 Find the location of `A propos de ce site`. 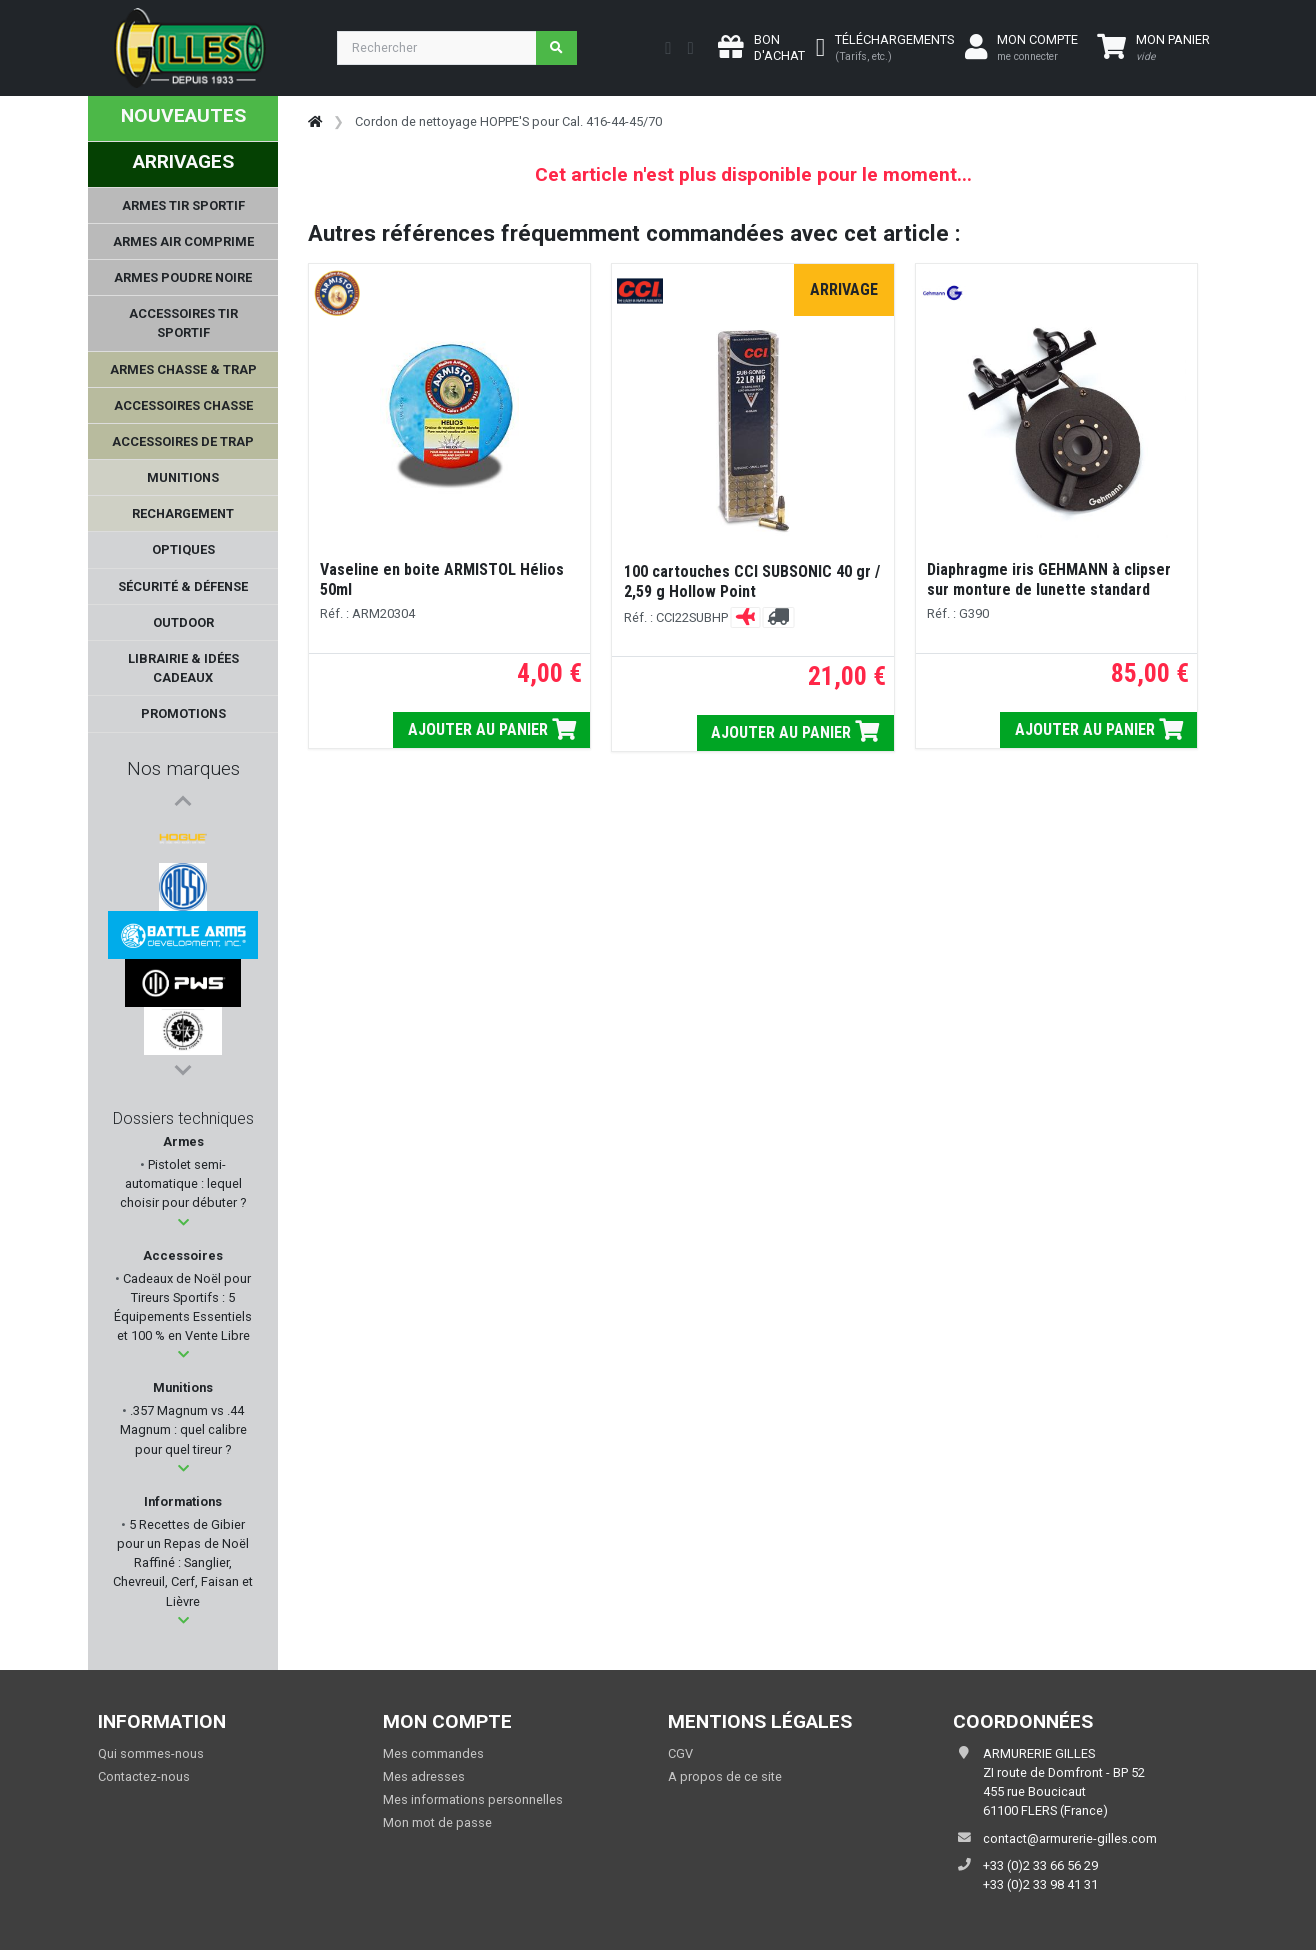

A propos de ce site is located at coordinates (725, 1776).